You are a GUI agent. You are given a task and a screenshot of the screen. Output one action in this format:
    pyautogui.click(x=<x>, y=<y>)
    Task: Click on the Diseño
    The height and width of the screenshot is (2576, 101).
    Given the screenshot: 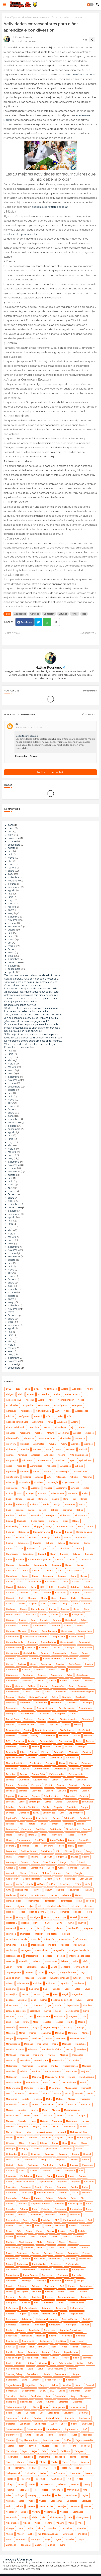 What is the action you would take?
    pyautogui.click(x=27, y=1730)
    